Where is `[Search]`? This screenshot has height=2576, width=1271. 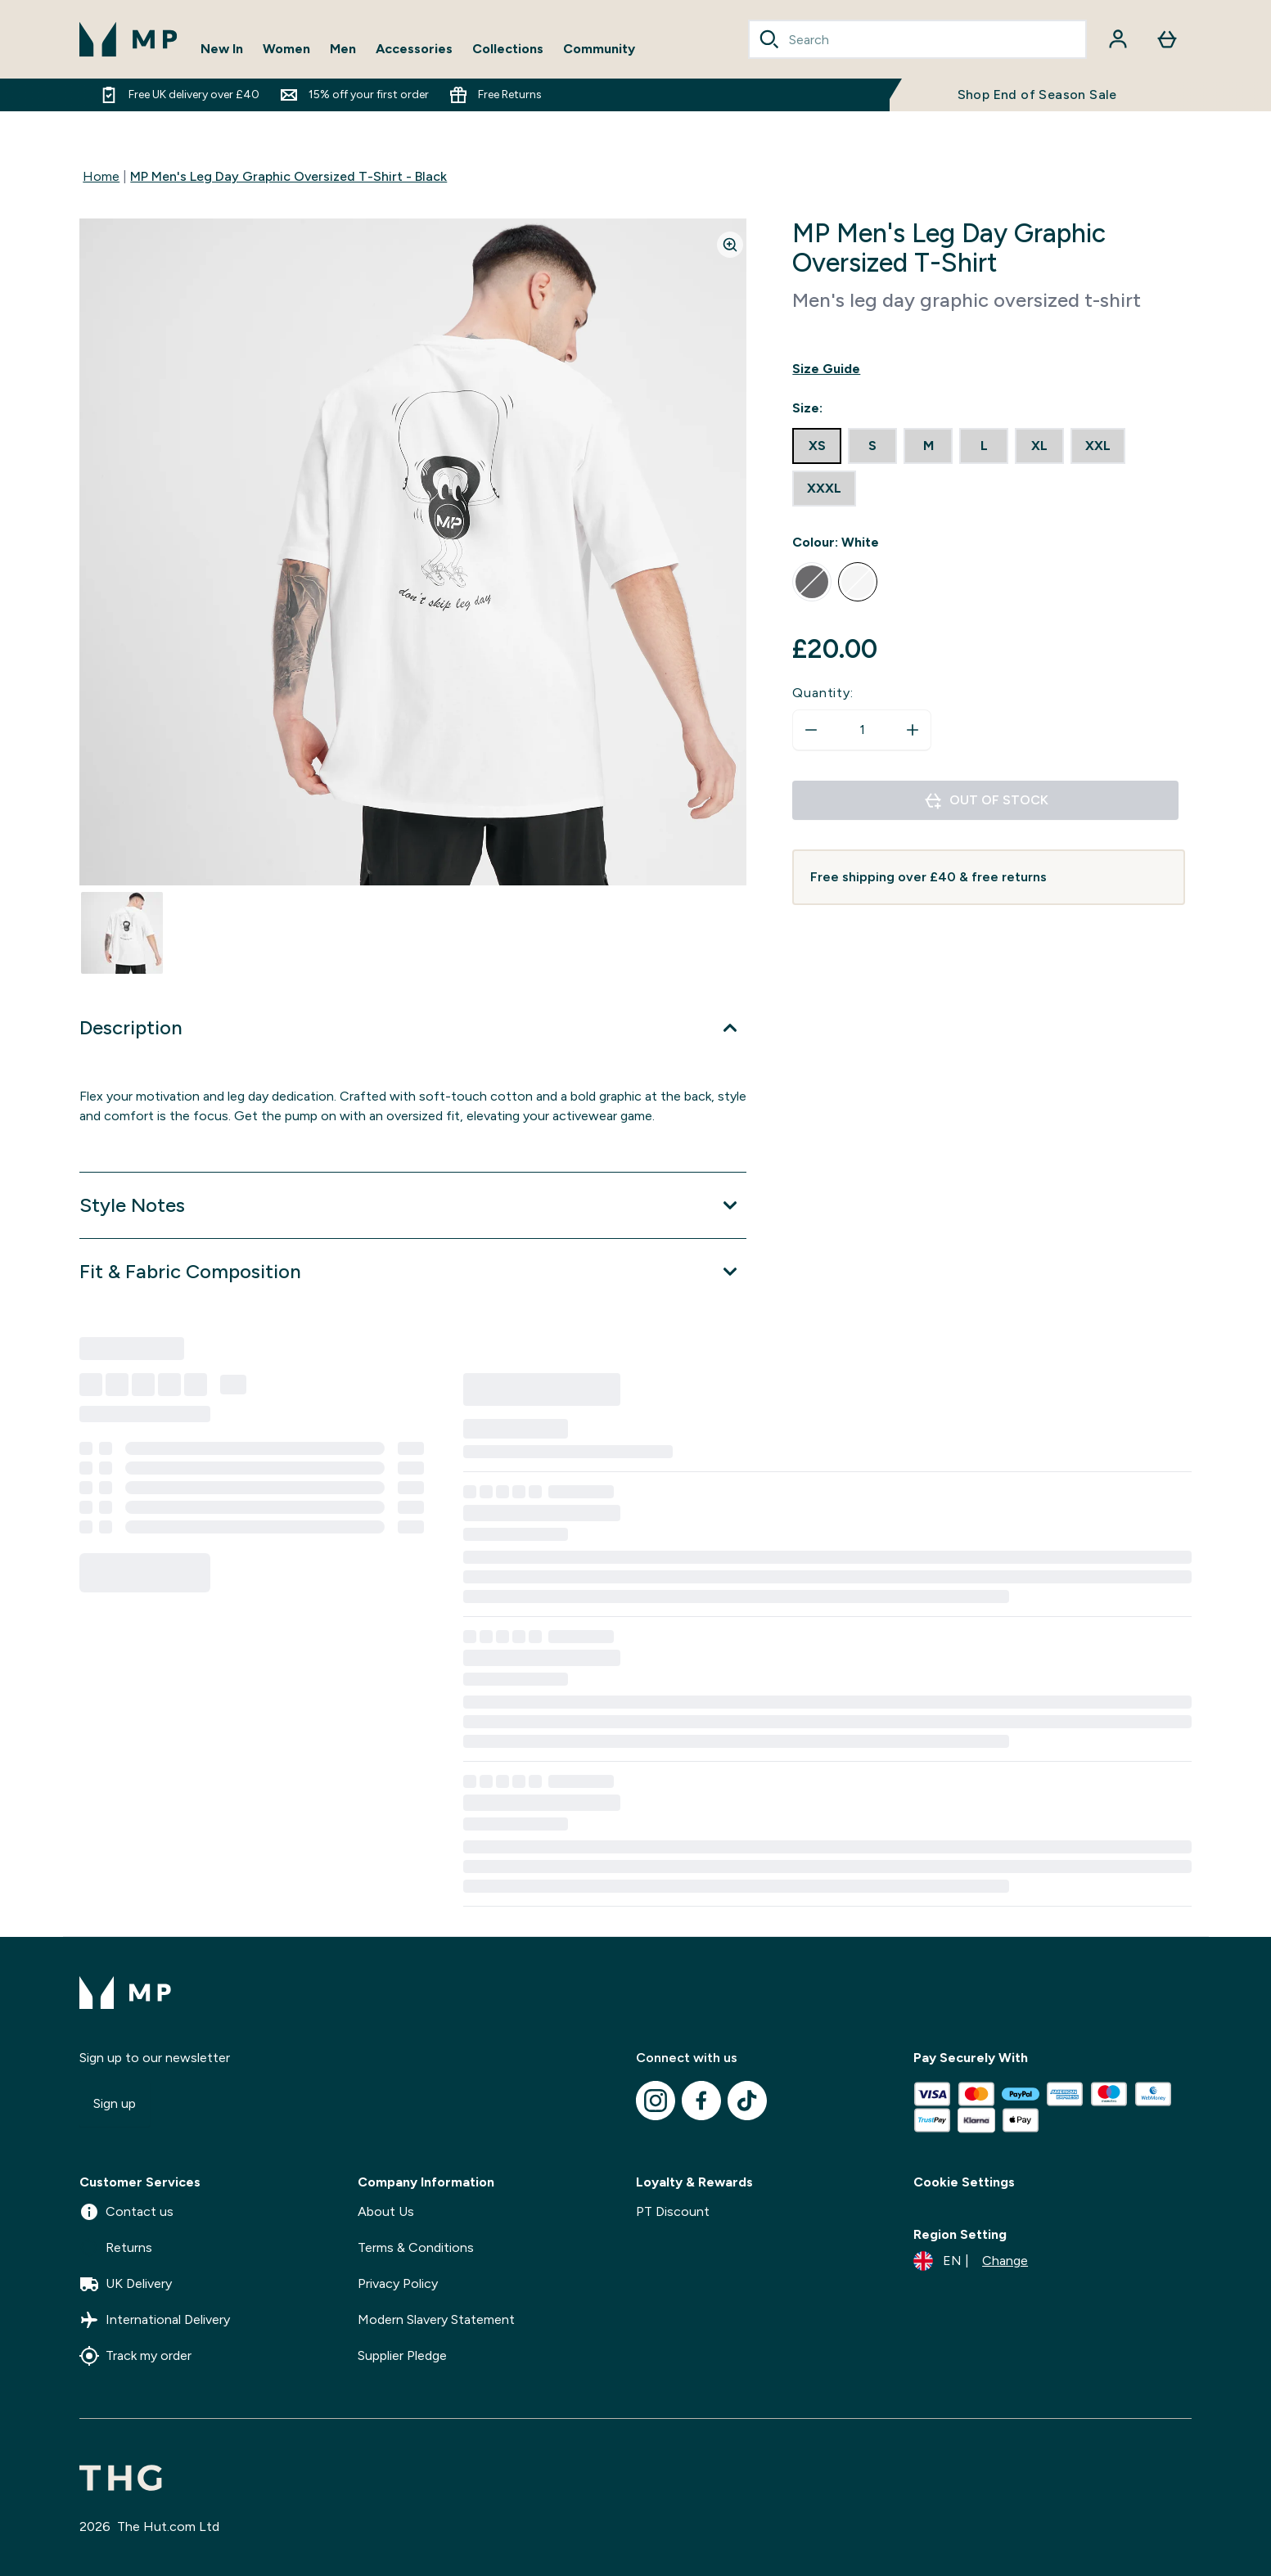
[Search] is located at coordinates (769, 39).